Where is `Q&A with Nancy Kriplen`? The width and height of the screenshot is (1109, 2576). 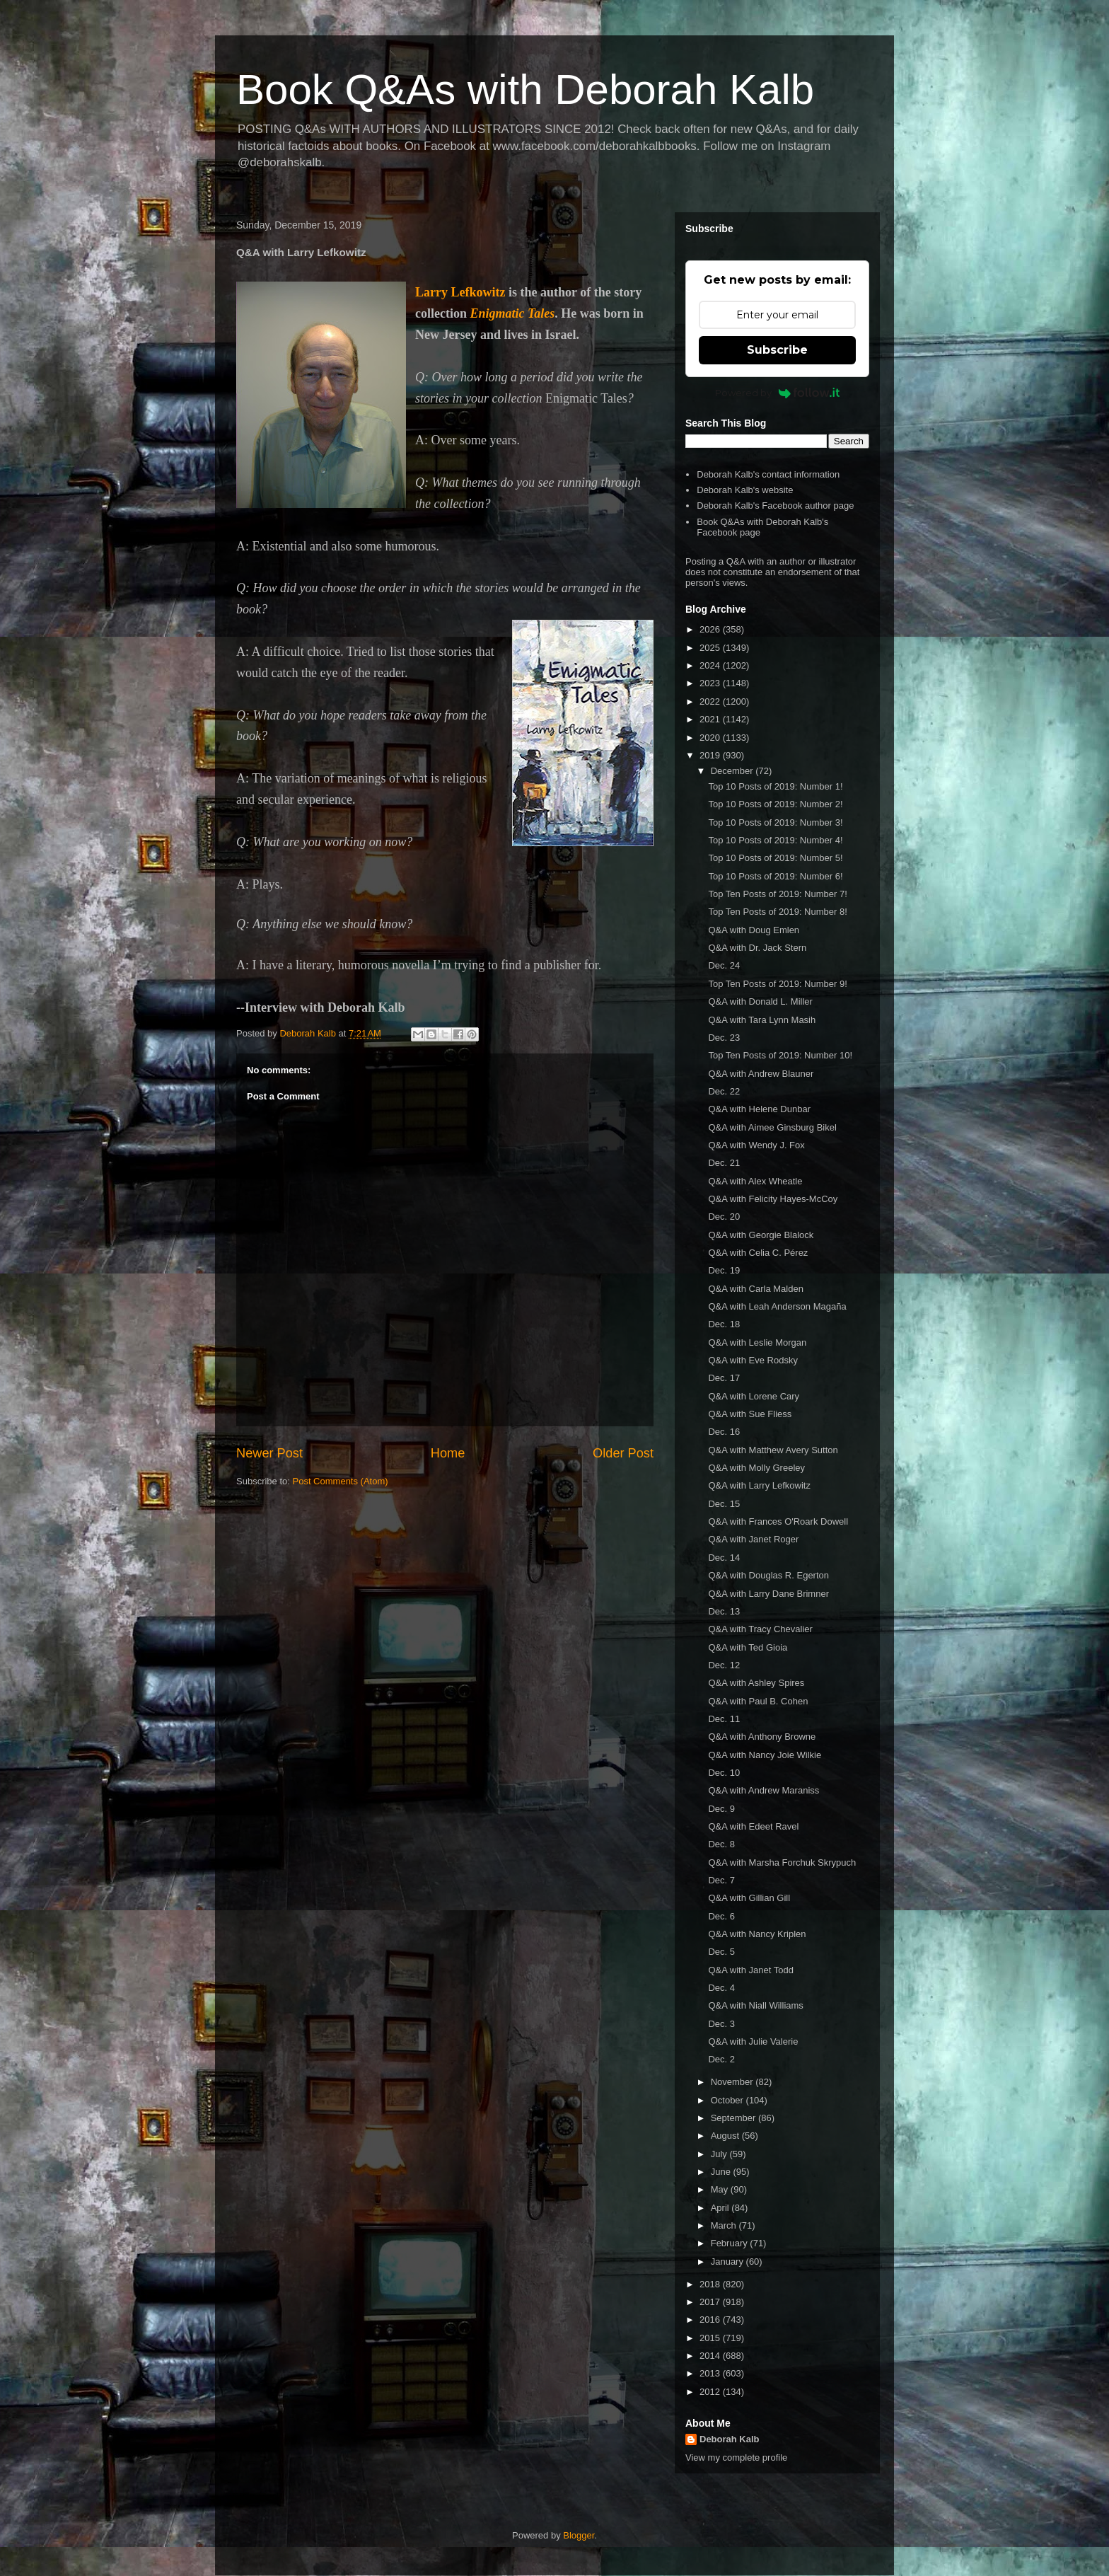 Q&A with Nancy Kriplen is located at coordinates (757, 1934).